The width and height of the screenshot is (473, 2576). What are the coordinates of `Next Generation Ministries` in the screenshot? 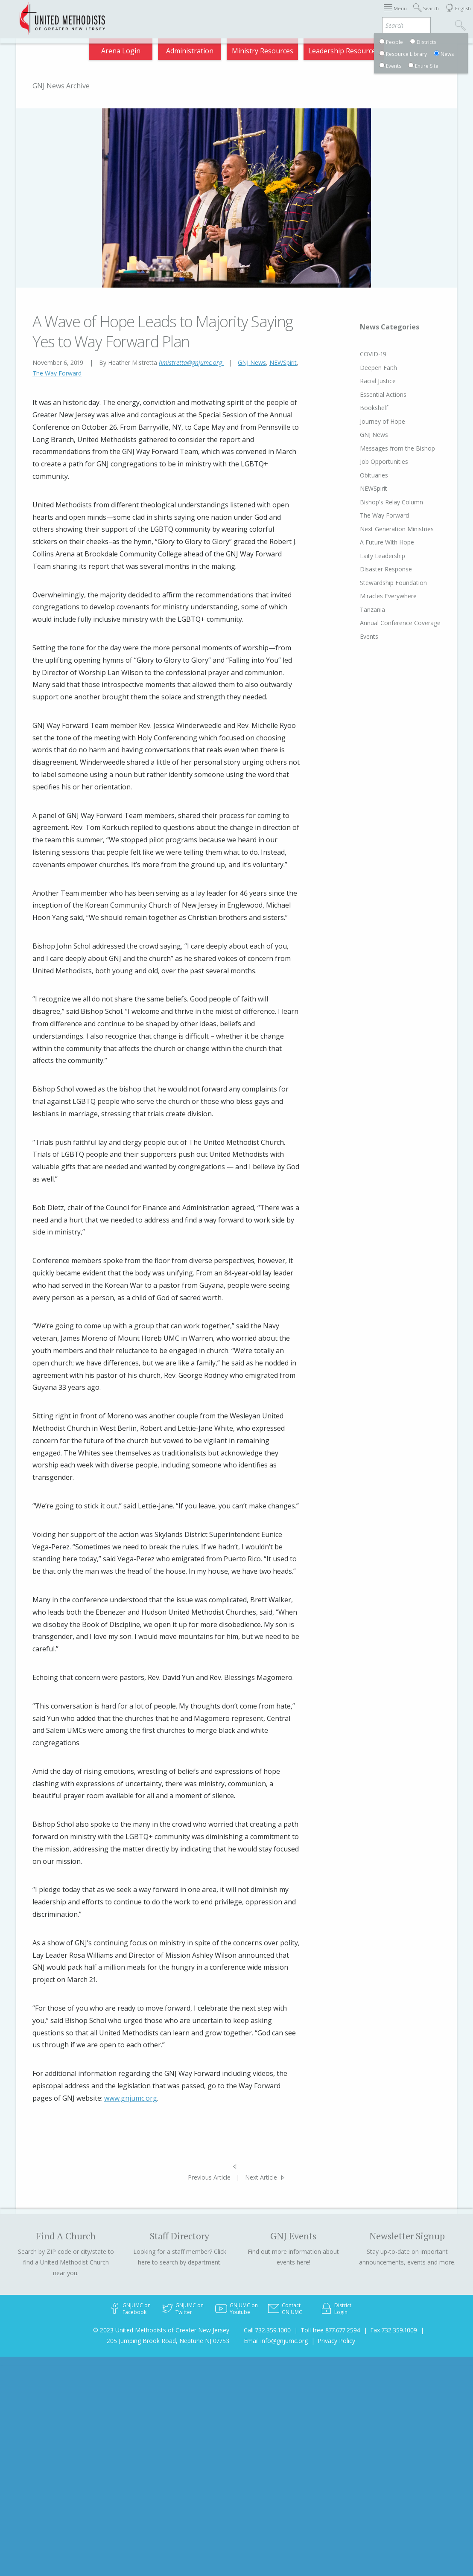 It's located at (381, 529).